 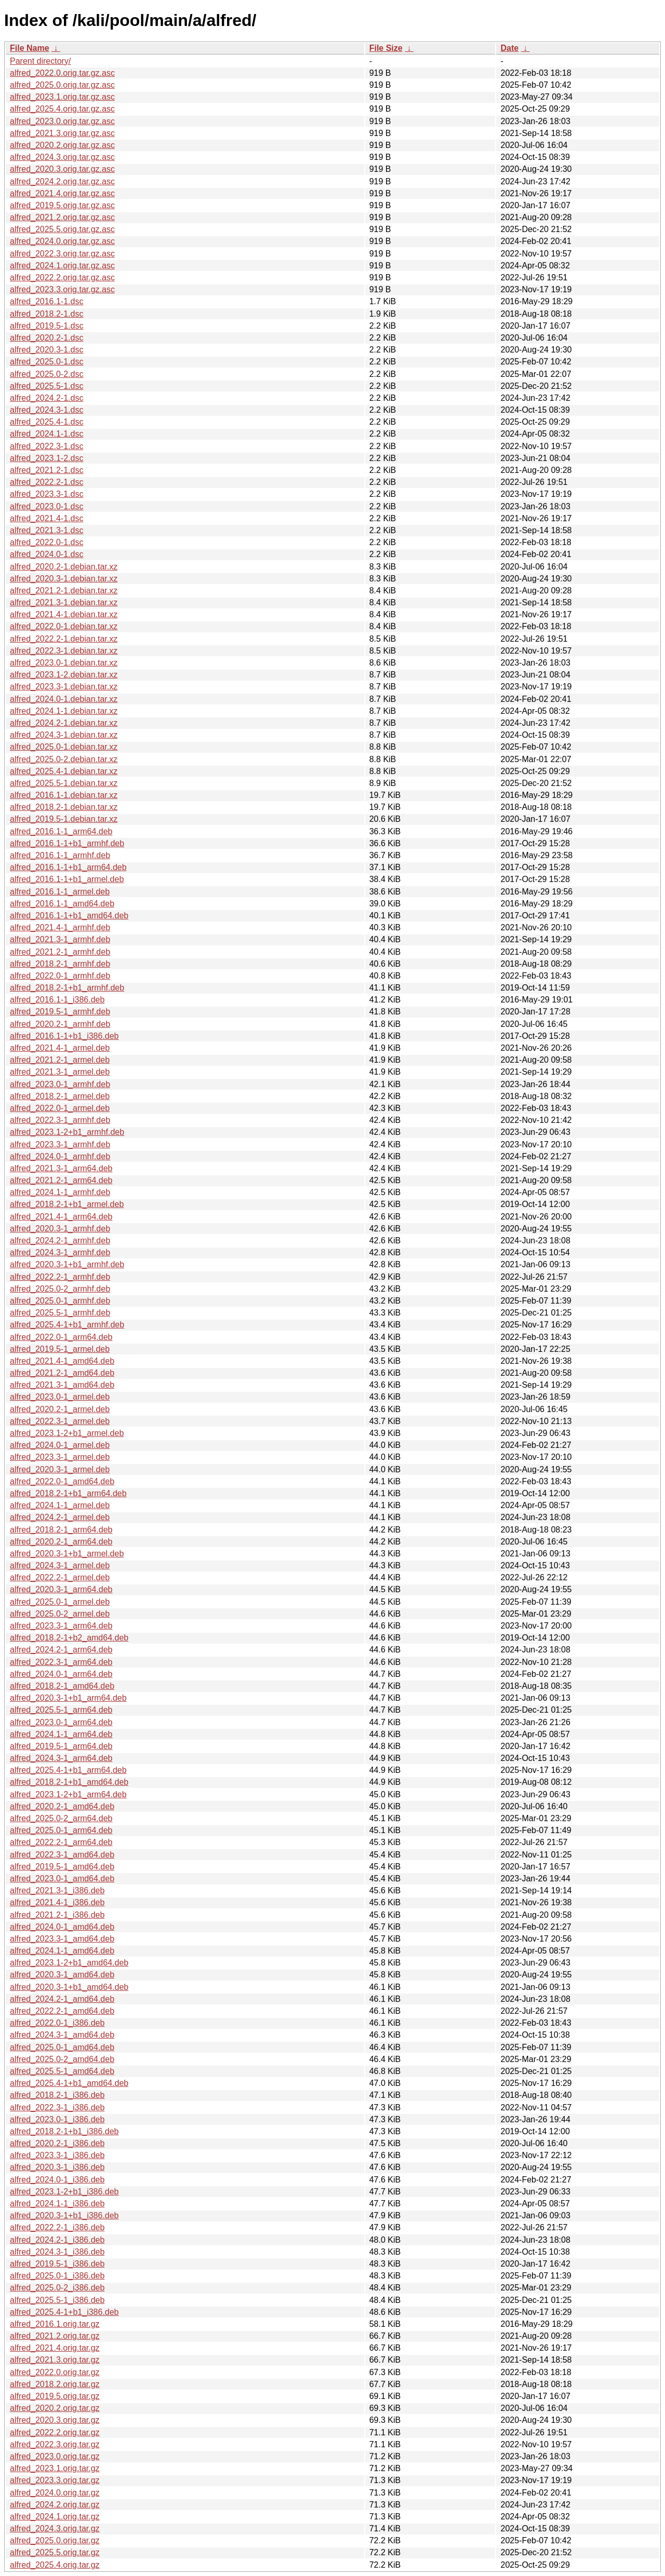 I want to click on alfred_2025.0-1.dsc, so click(x=46, y=361).